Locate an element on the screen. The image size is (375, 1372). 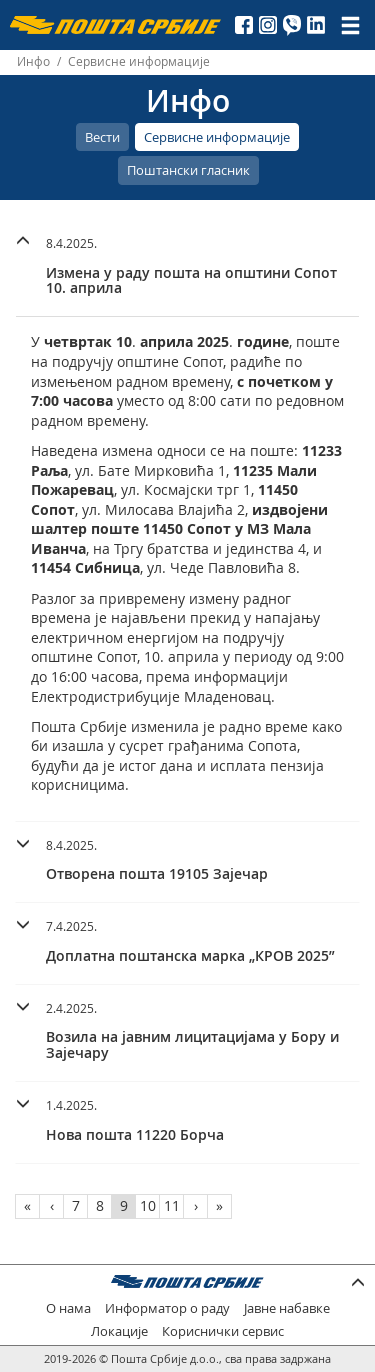
Сервисне информације is located at coordinates (217, 137).